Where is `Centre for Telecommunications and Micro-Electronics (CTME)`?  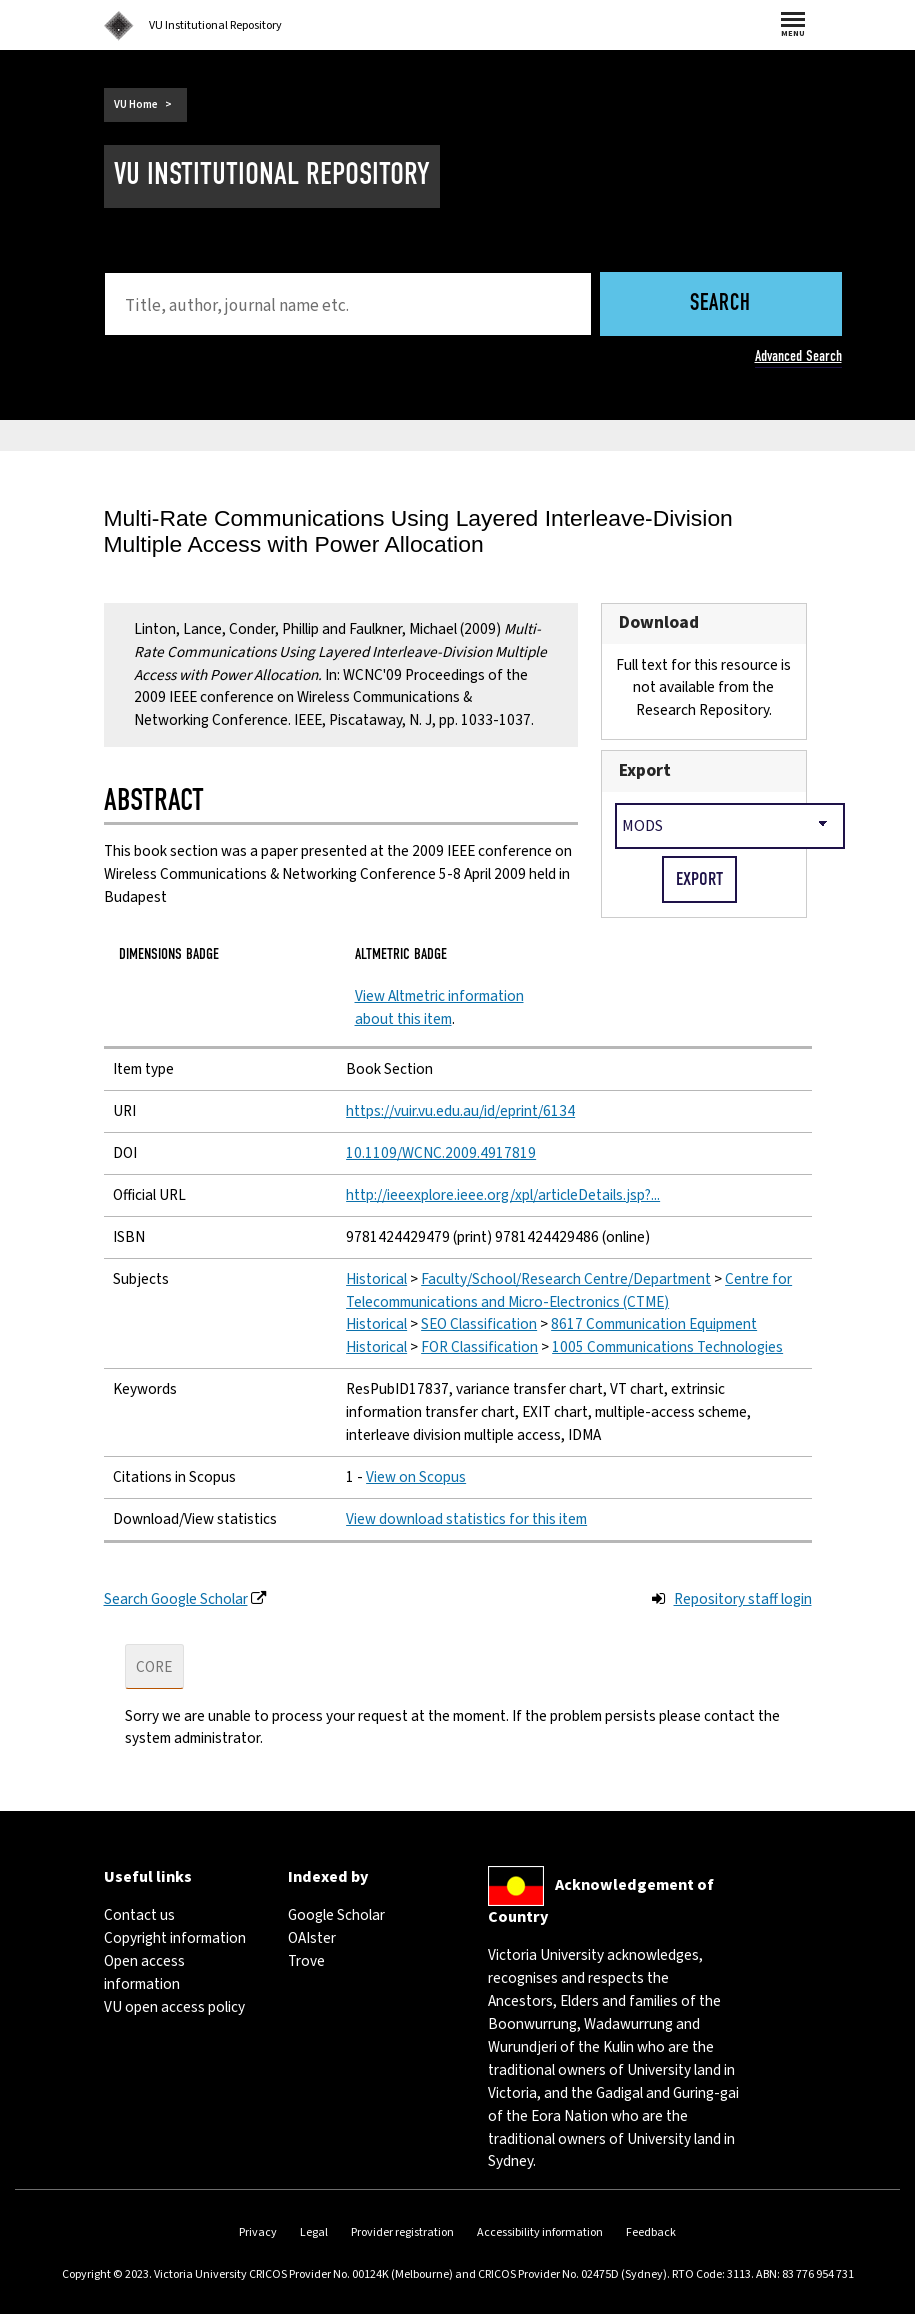 Centre for Telecommunications and Micro-Electronics (CTME) is located at coordinates (569, 1290).